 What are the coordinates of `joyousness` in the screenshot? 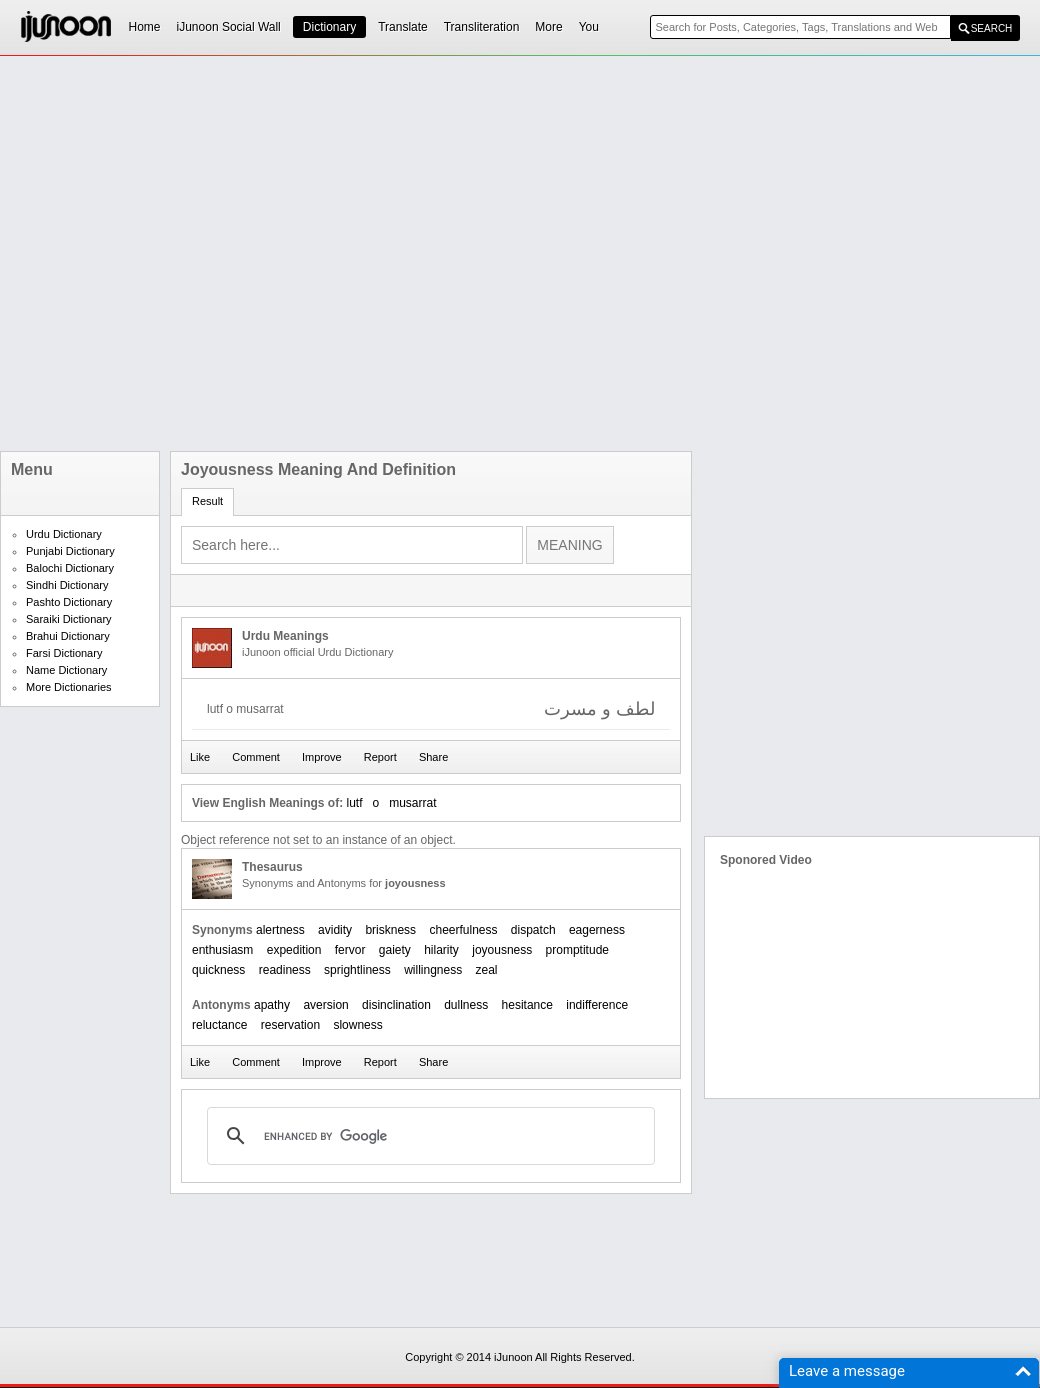 It's located at (502, 950).